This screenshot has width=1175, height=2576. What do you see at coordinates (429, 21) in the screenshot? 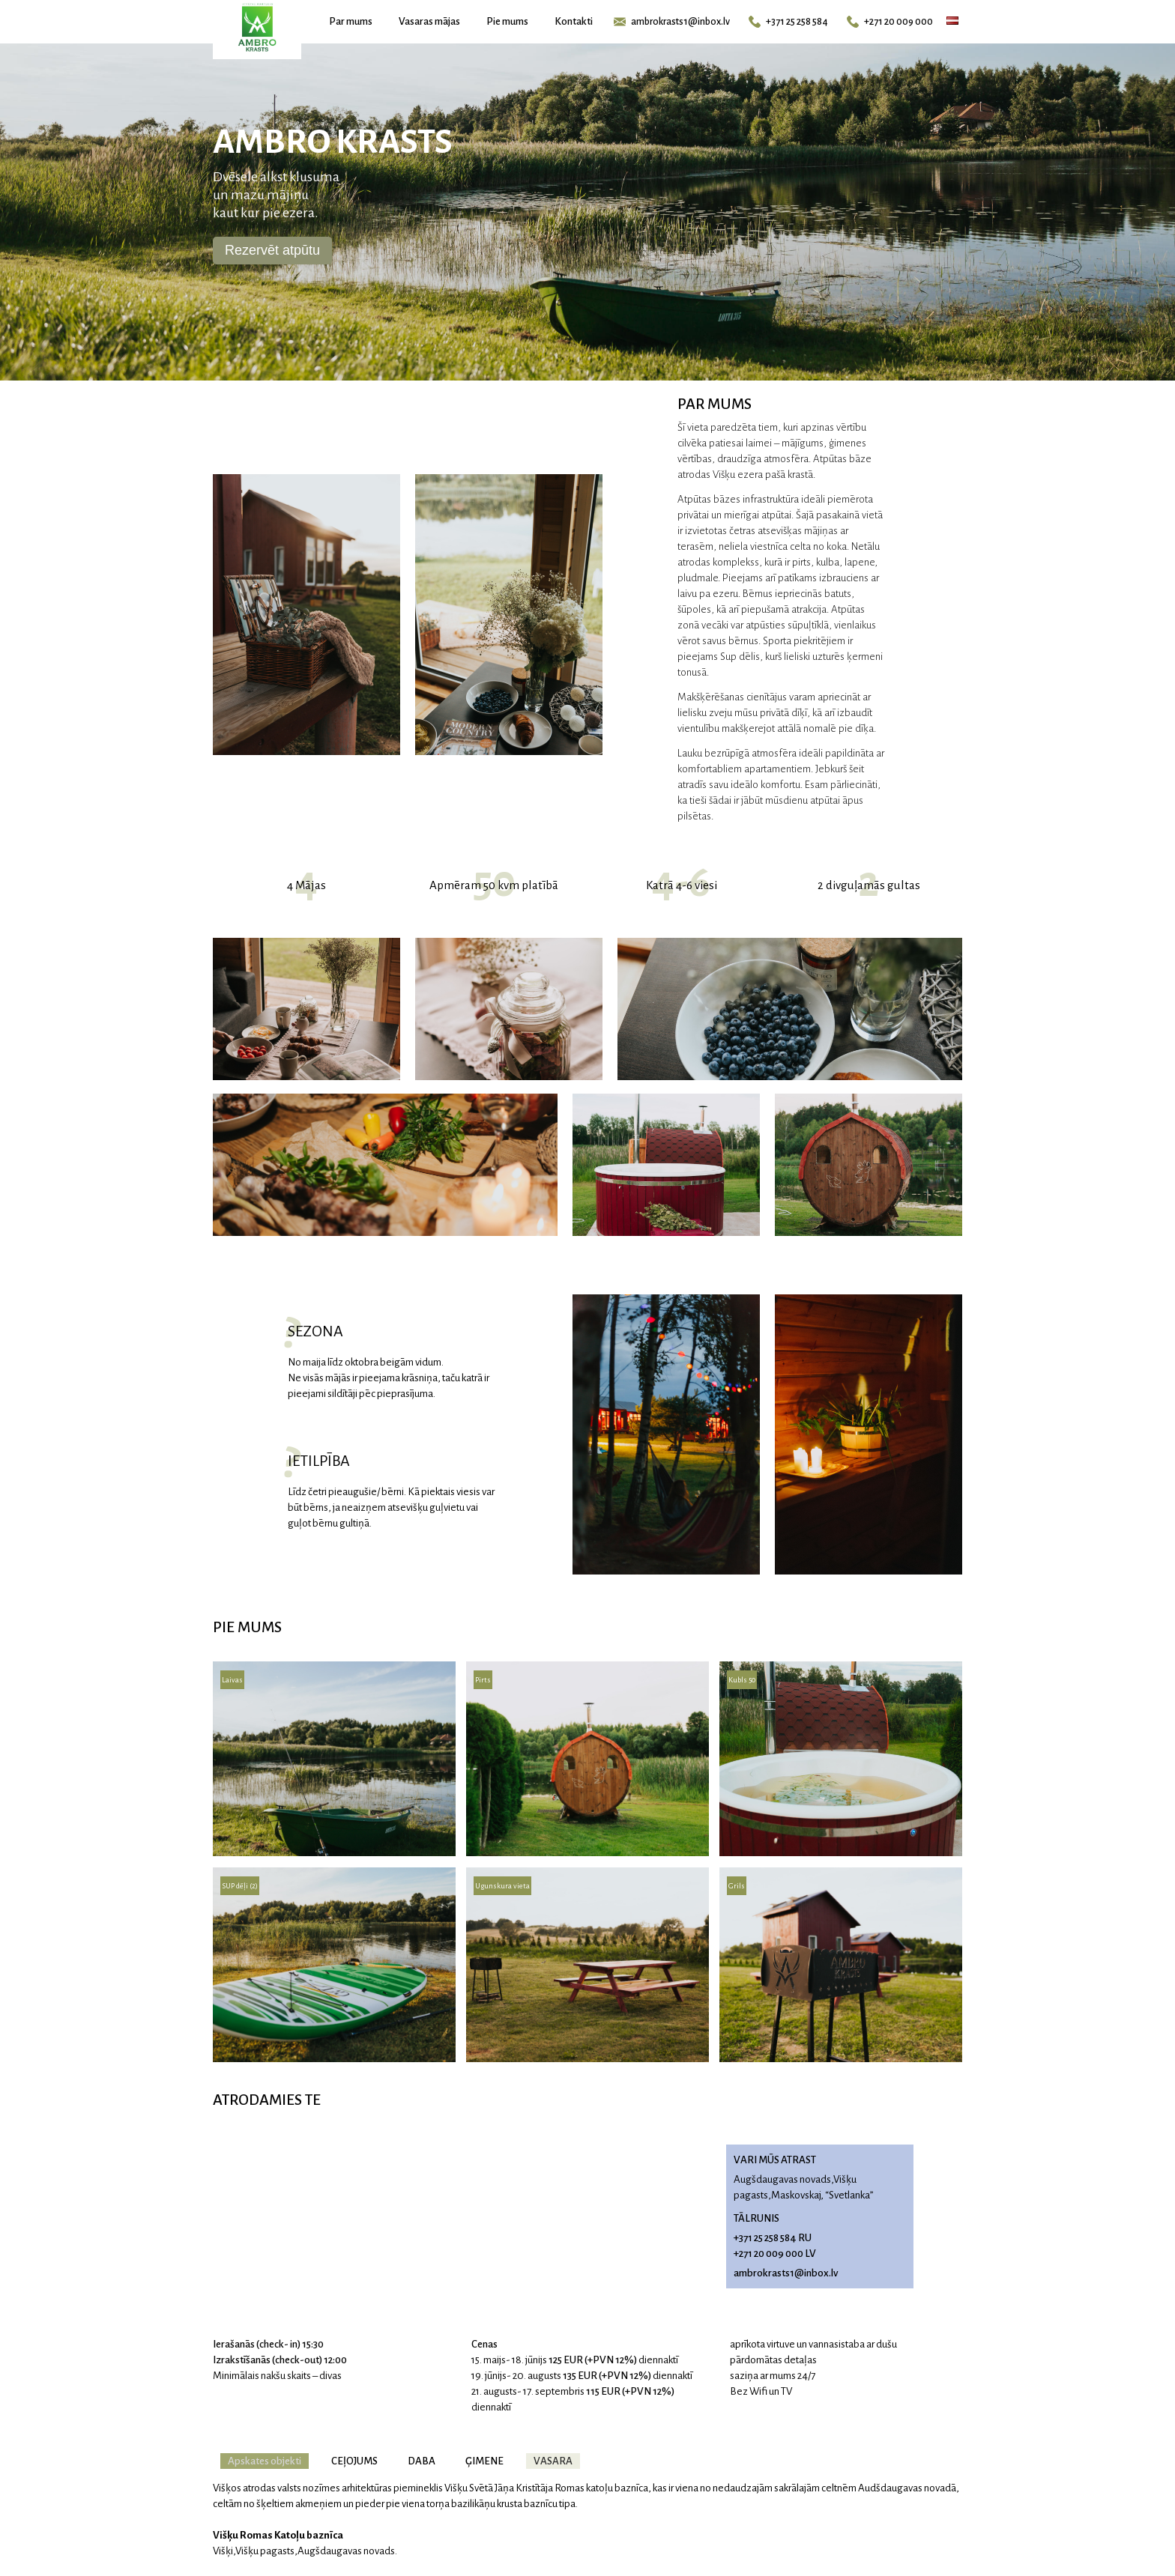
I see `Vasaras mājas` at bounding box center [429, 21].